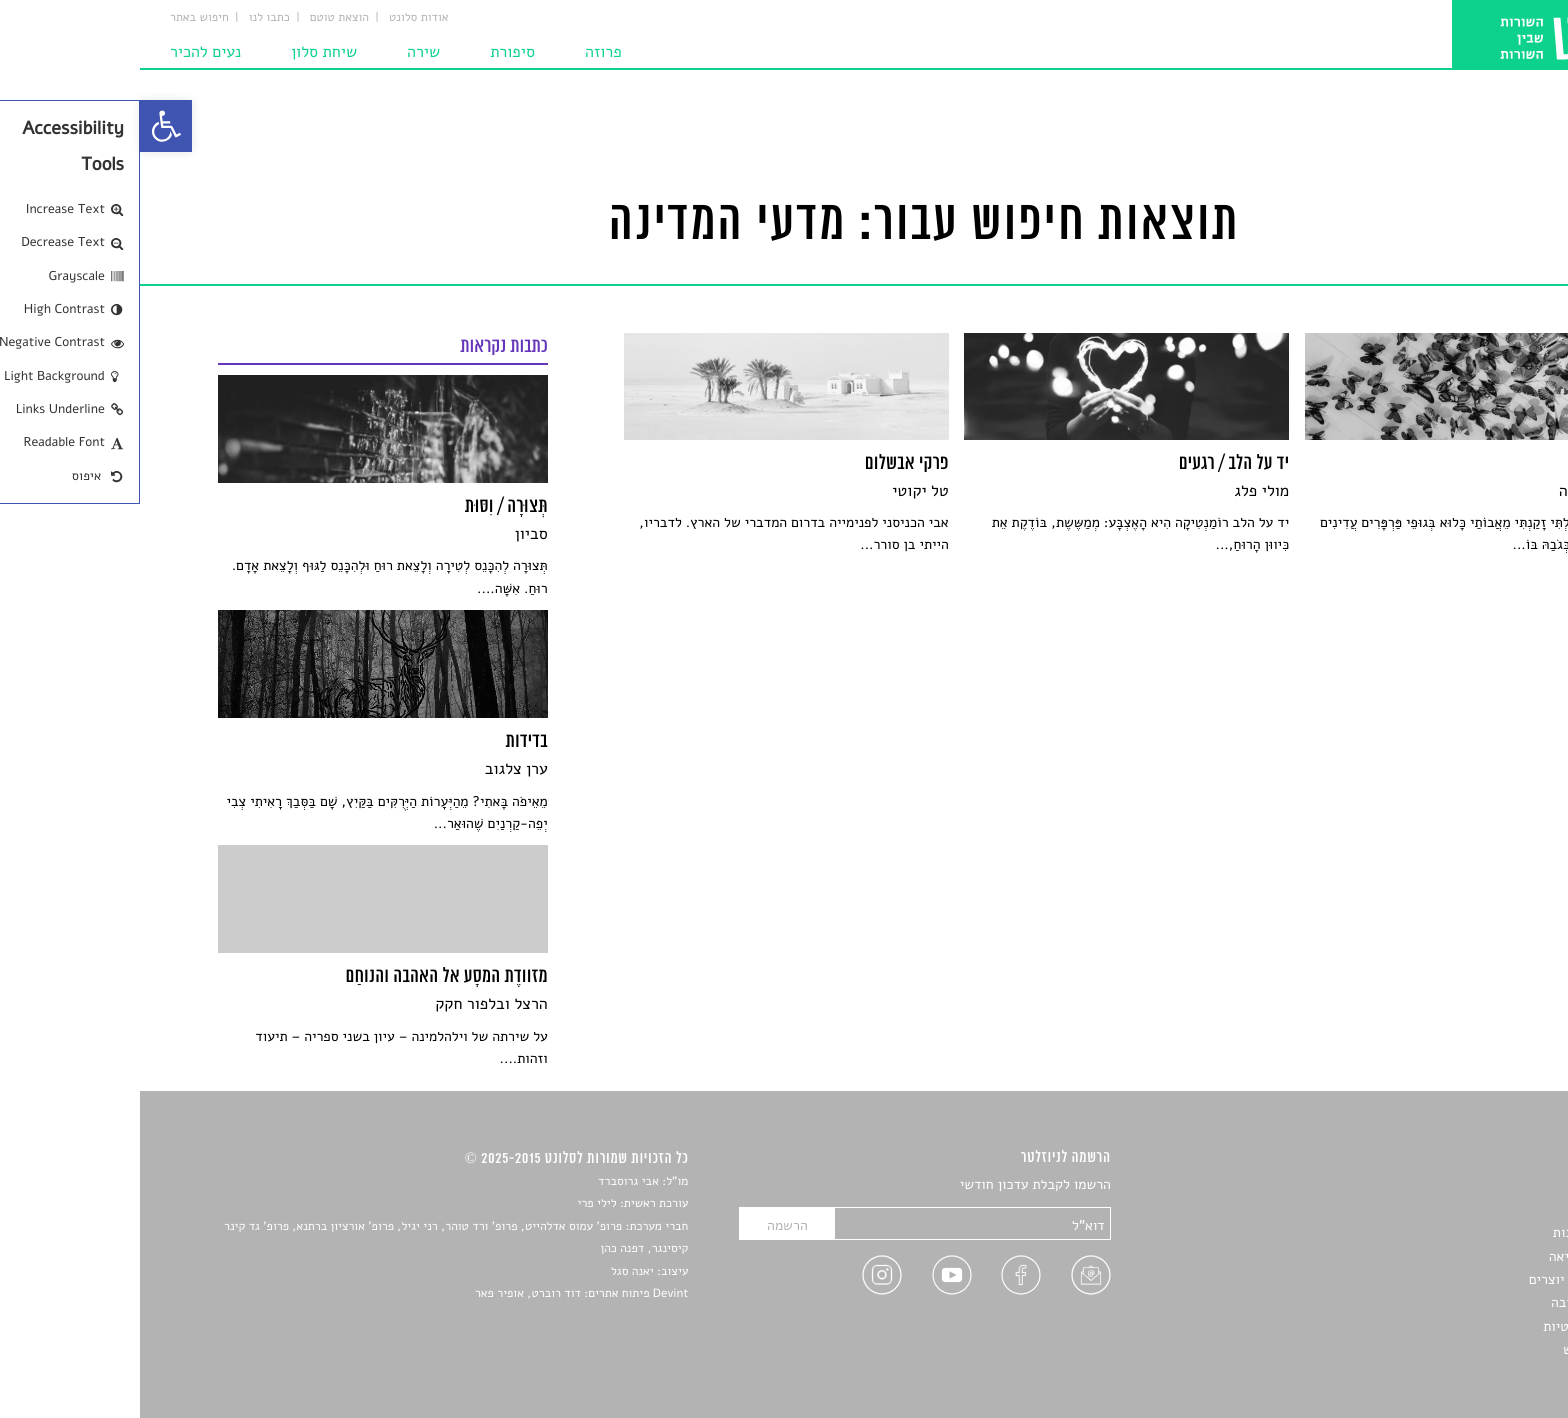 This screenshot has width=1568, height=1418. I want to click on חדשות תרבות [link], so click(1451, 1232).